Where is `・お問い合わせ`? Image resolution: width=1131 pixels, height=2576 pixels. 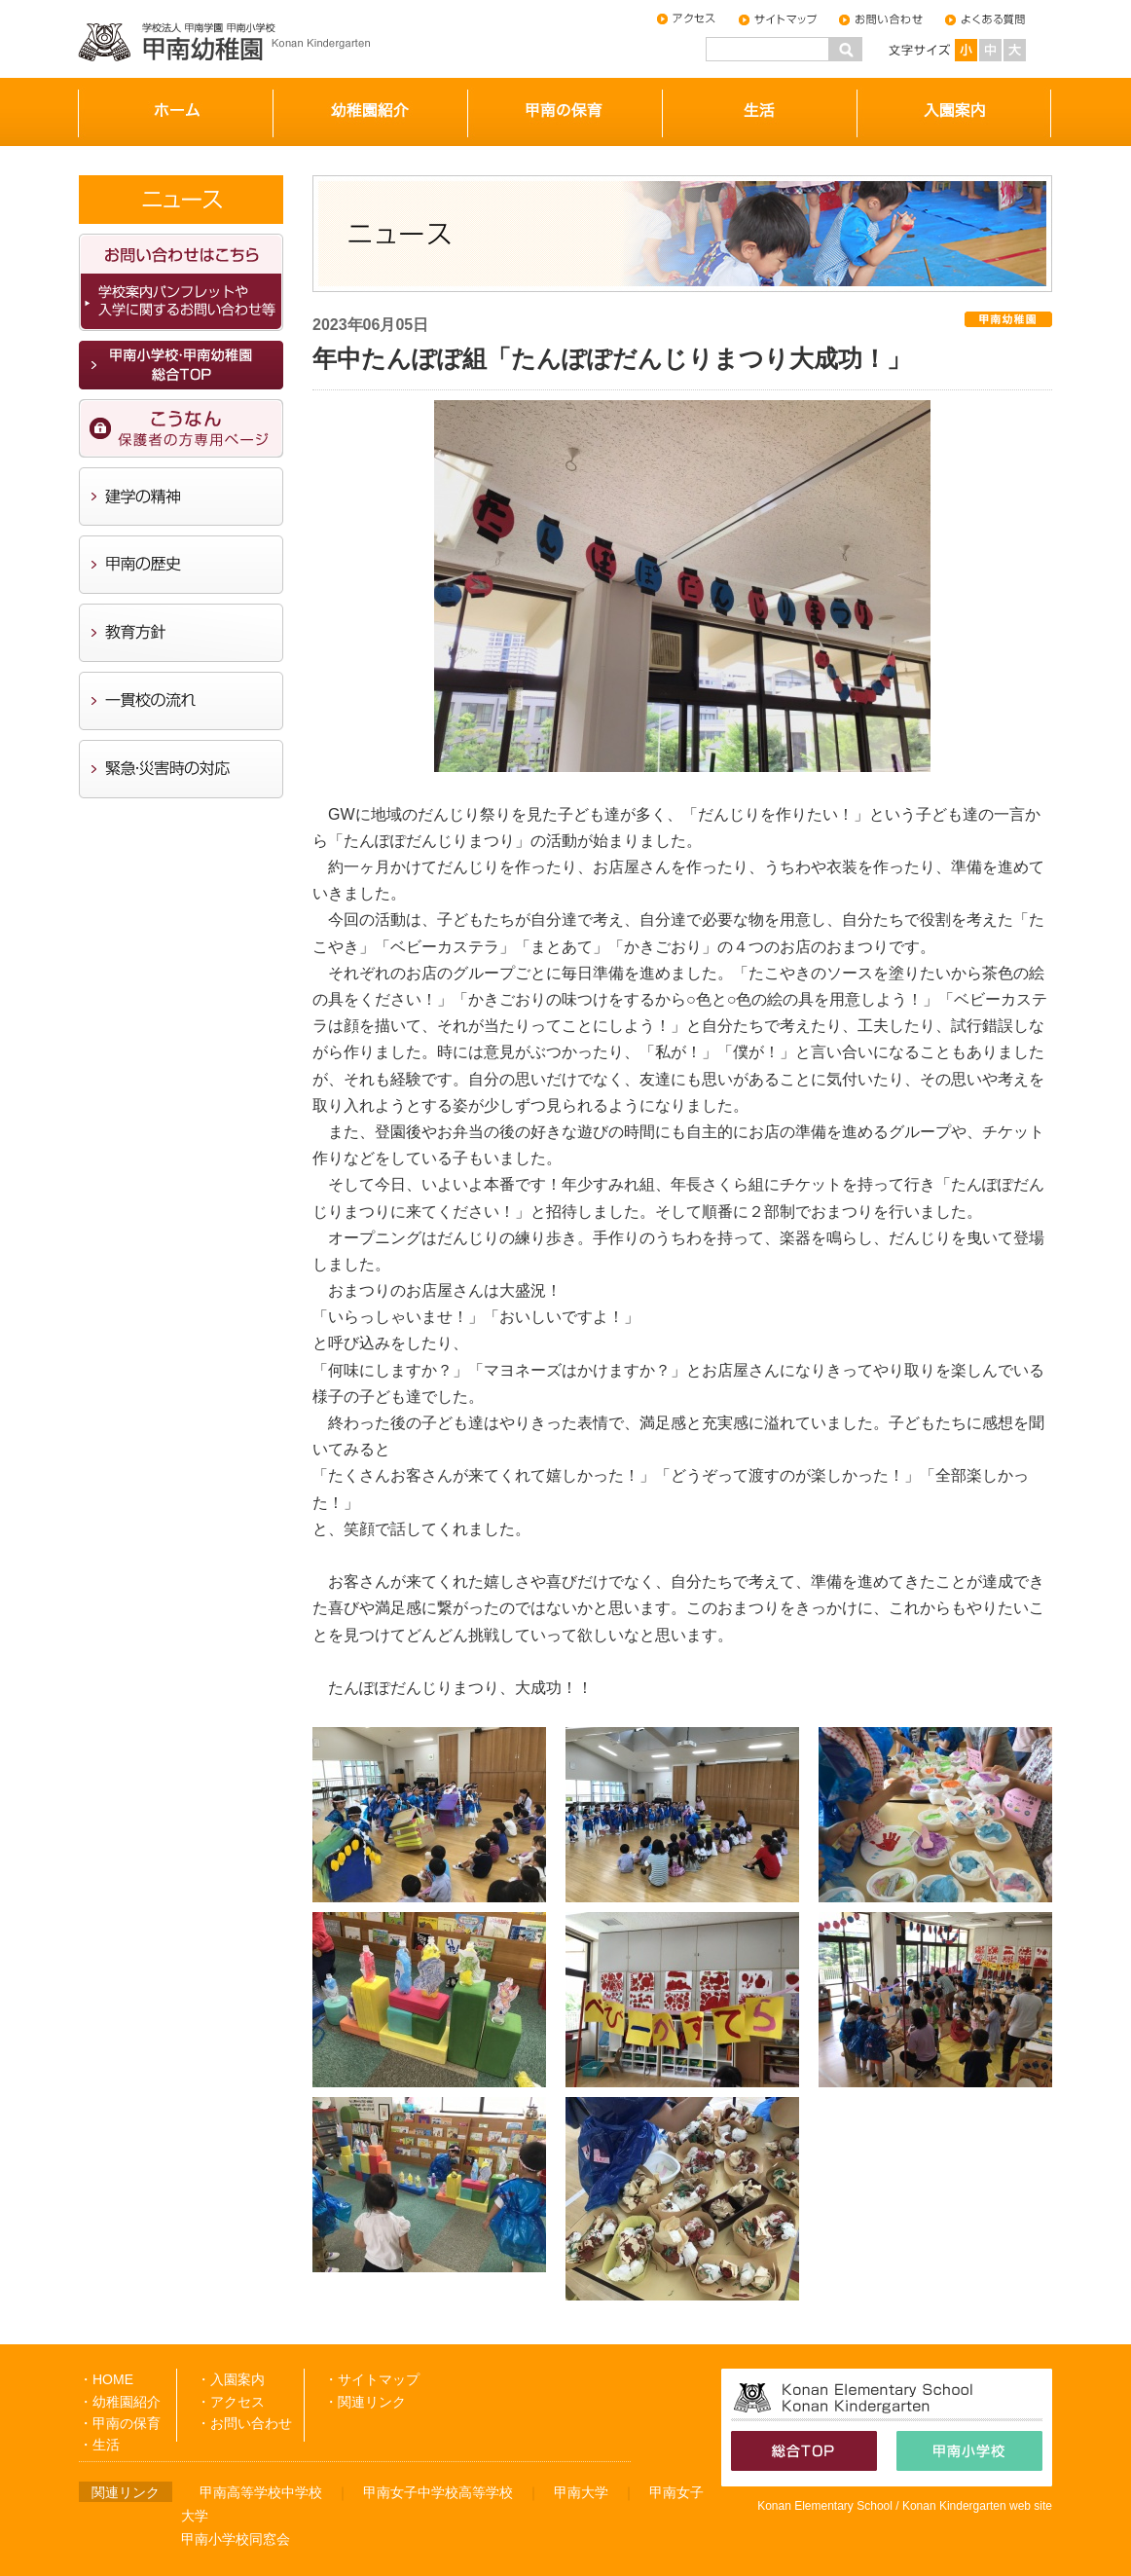 ・お問い合わせ is located at coordinates (244, 2423).